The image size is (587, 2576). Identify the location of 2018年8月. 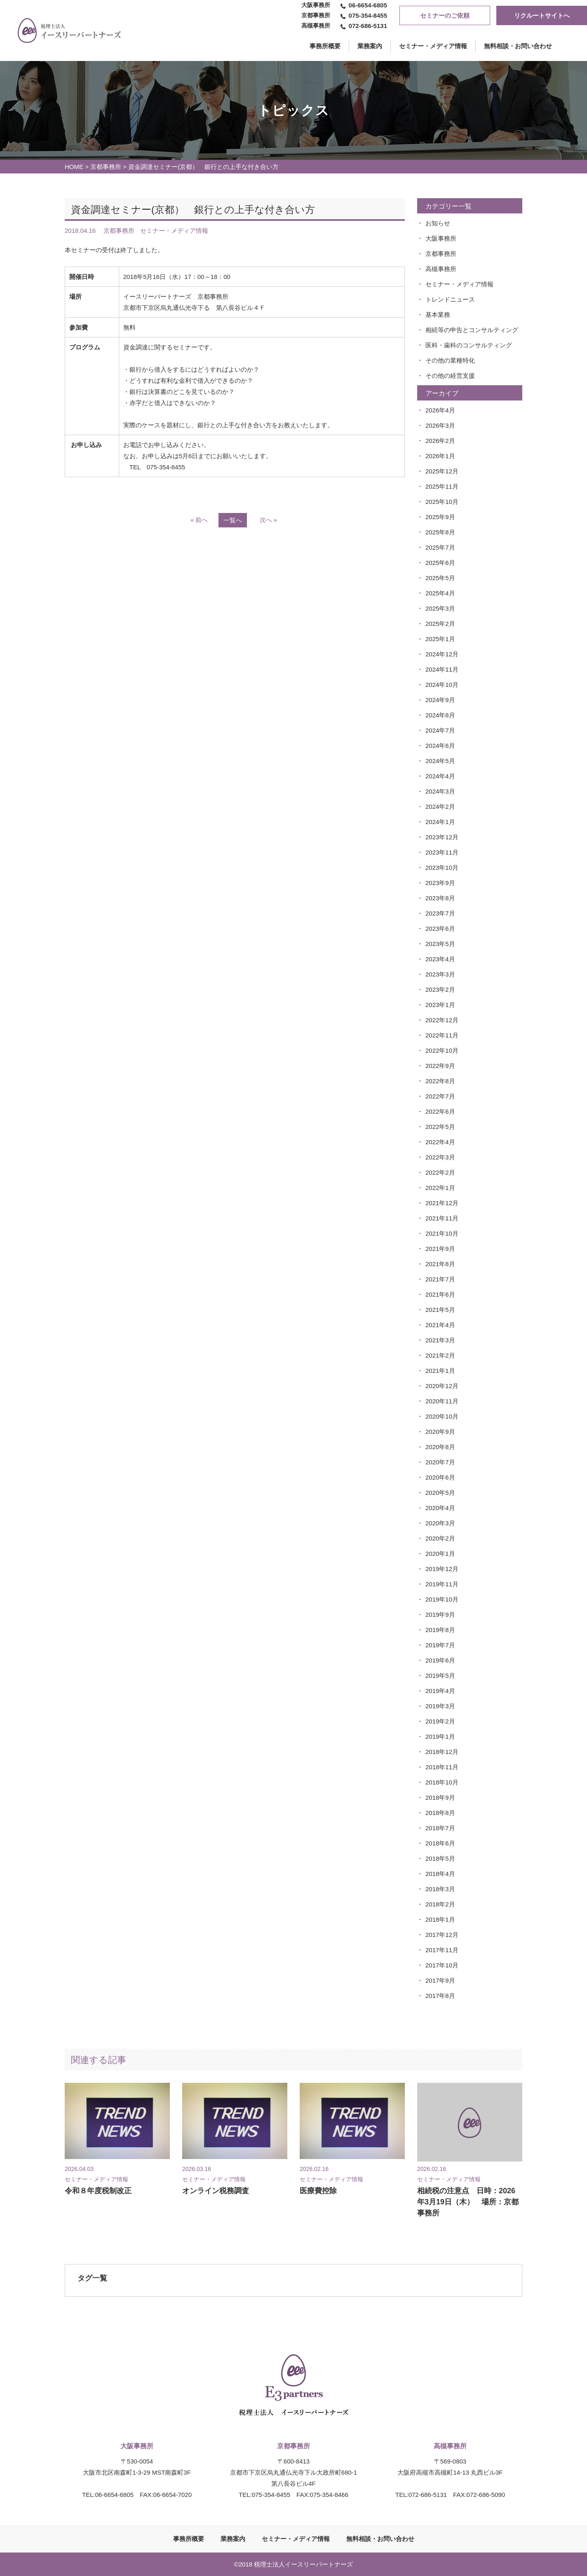
(440, 1812).